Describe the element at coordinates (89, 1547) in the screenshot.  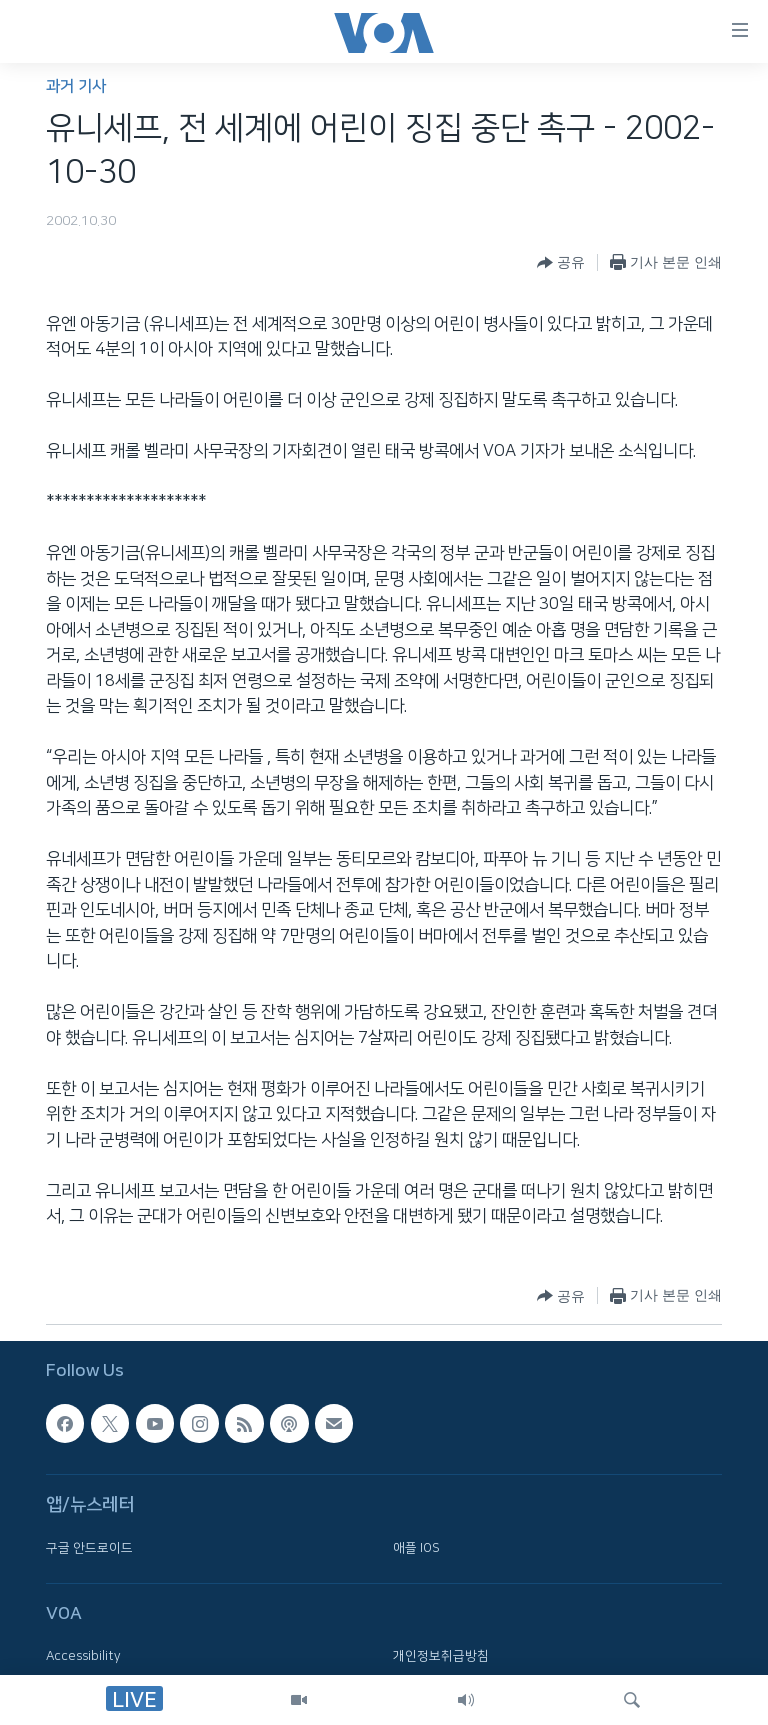
I see `구글 안드로이드` at that location.